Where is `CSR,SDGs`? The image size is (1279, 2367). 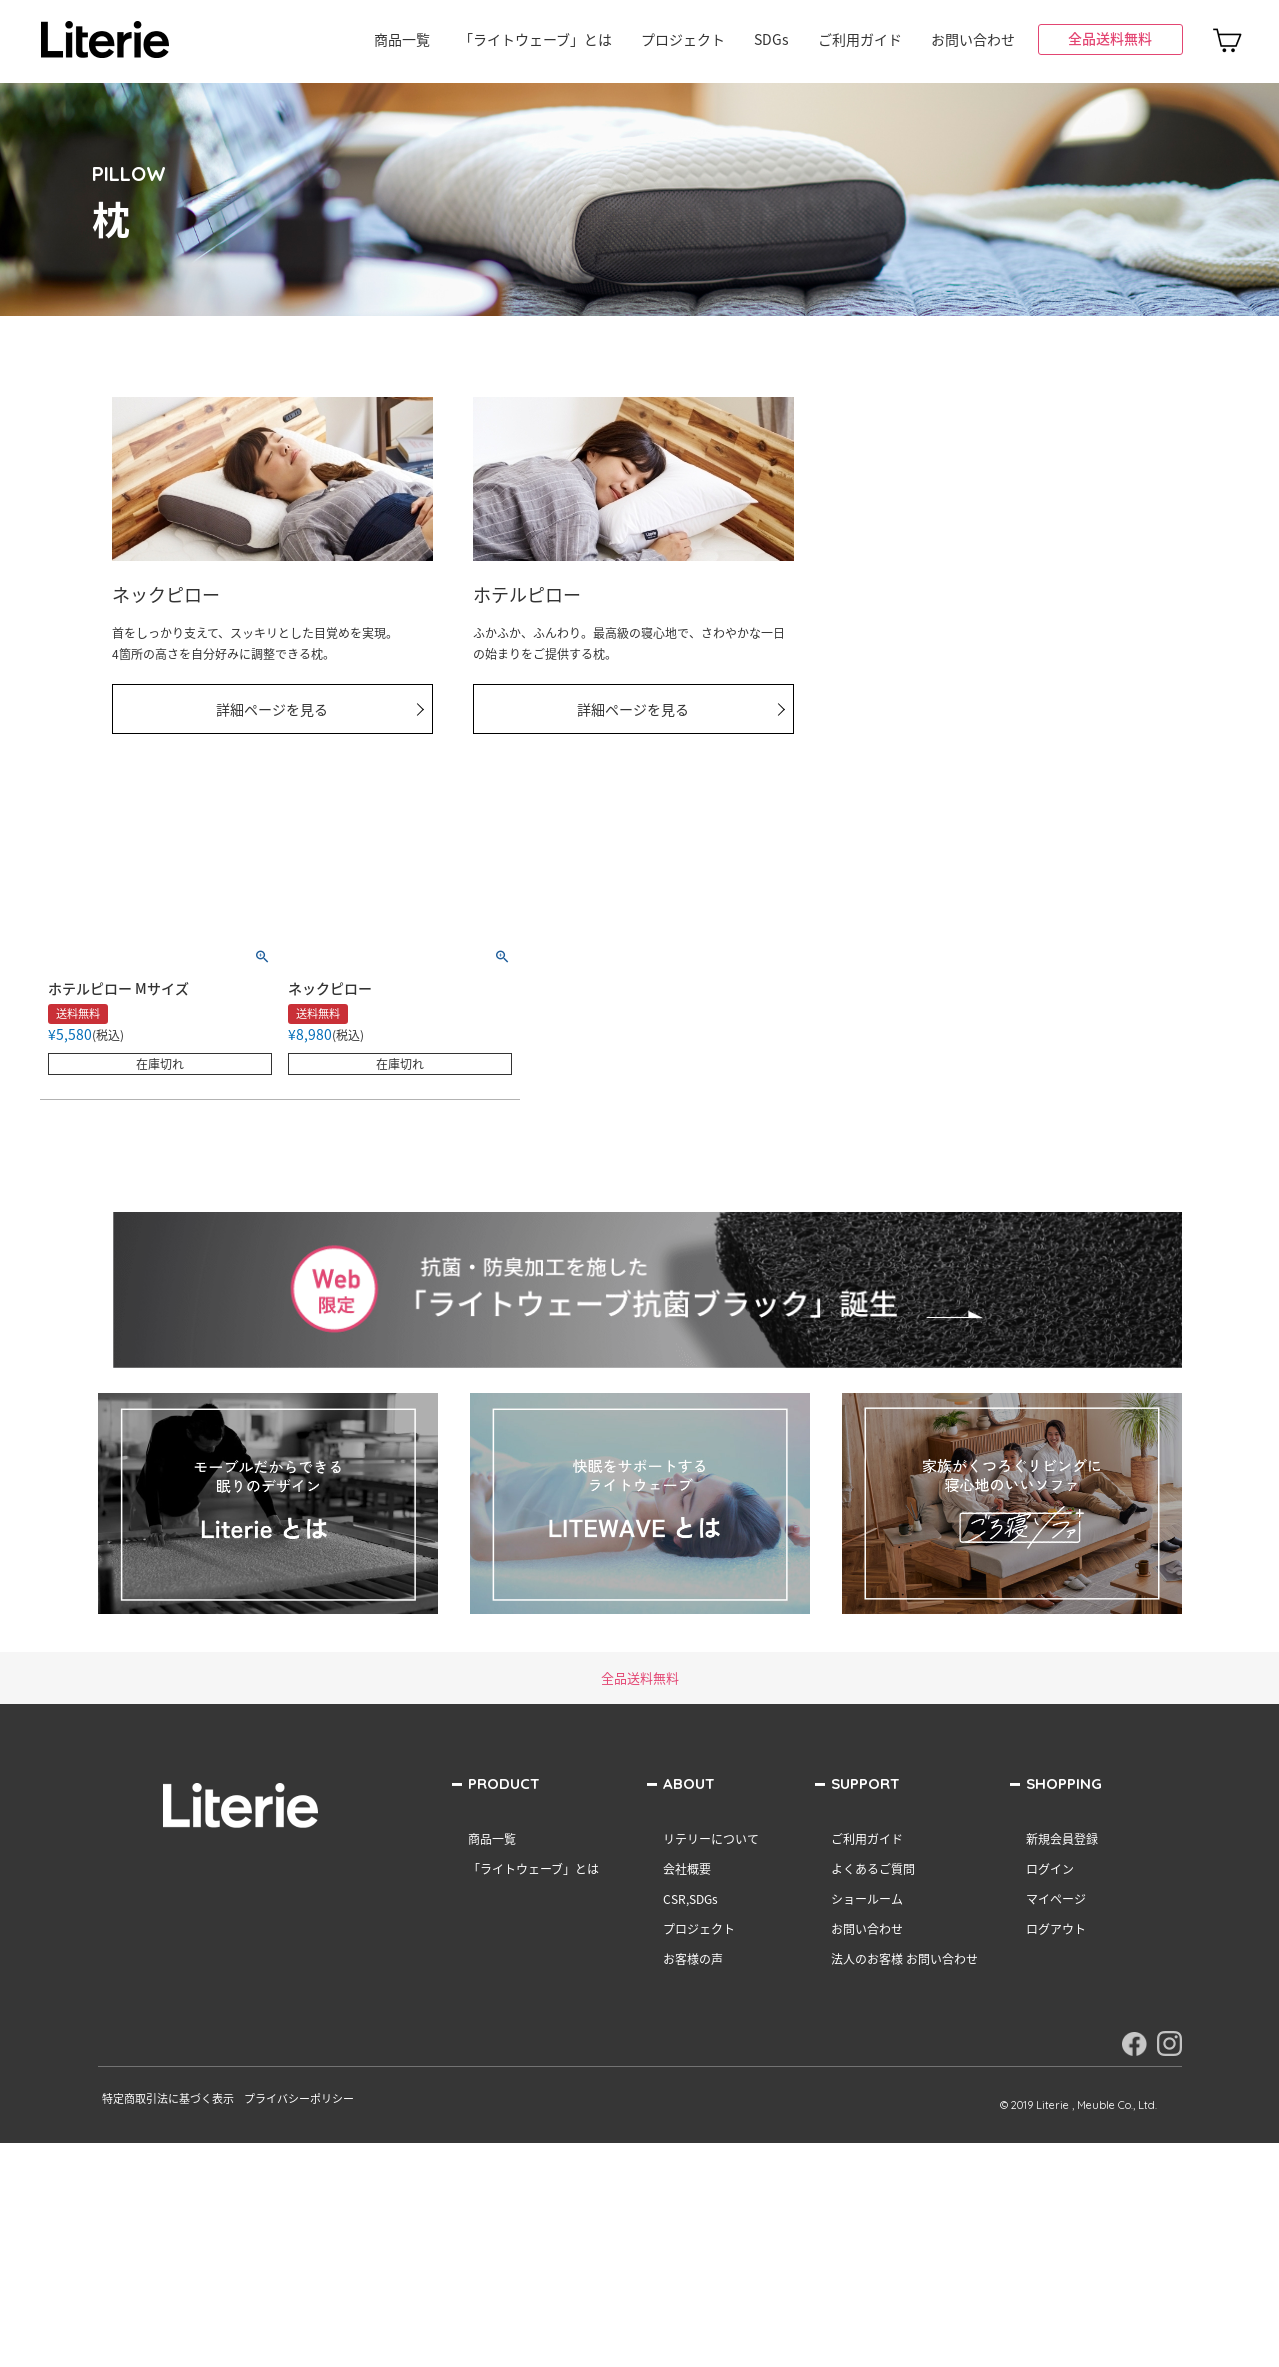
CSR,SDGs is located at coordinates (690, 1899).